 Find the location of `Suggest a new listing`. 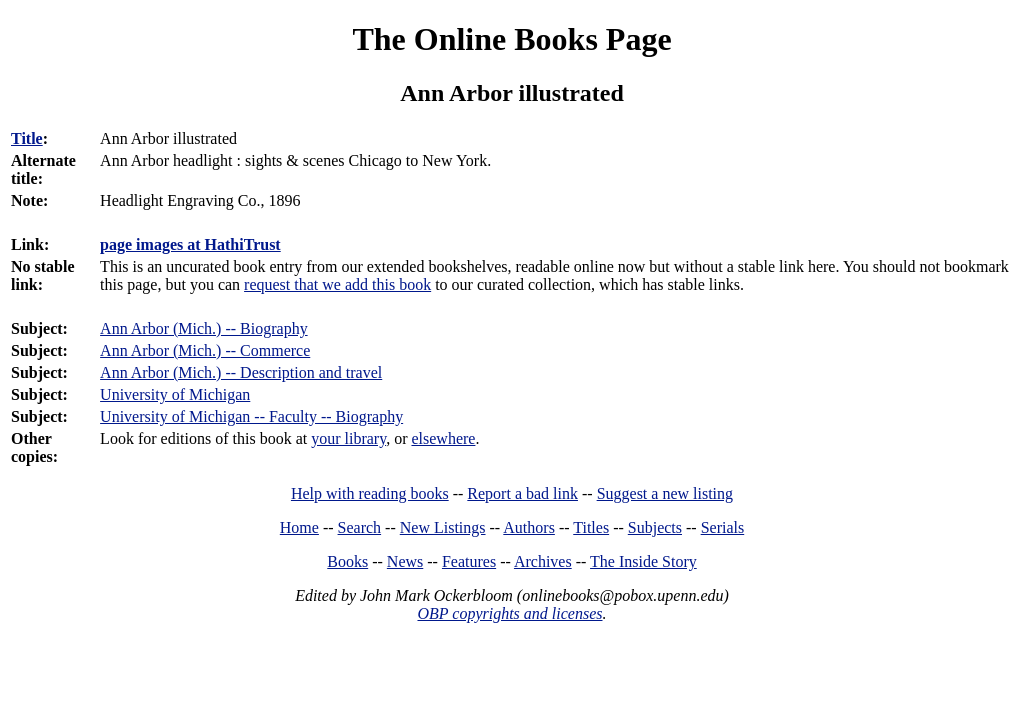

Suggest a new listing is located at coordinates (665, 493).